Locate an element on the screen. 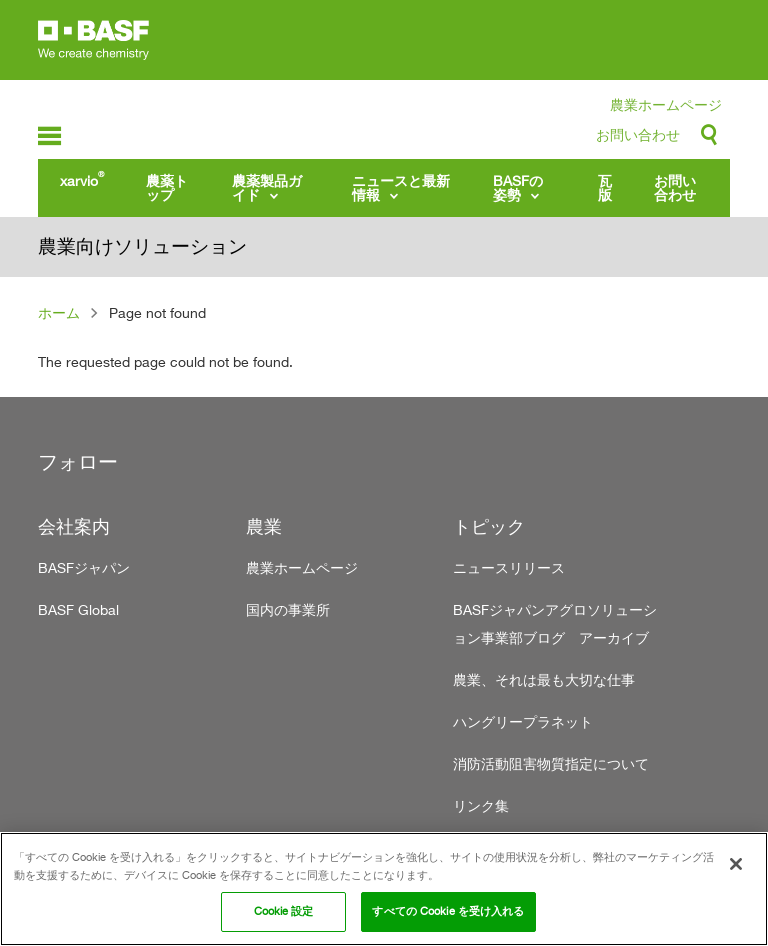  ニュースリリース is located at coordinates (509, 567).